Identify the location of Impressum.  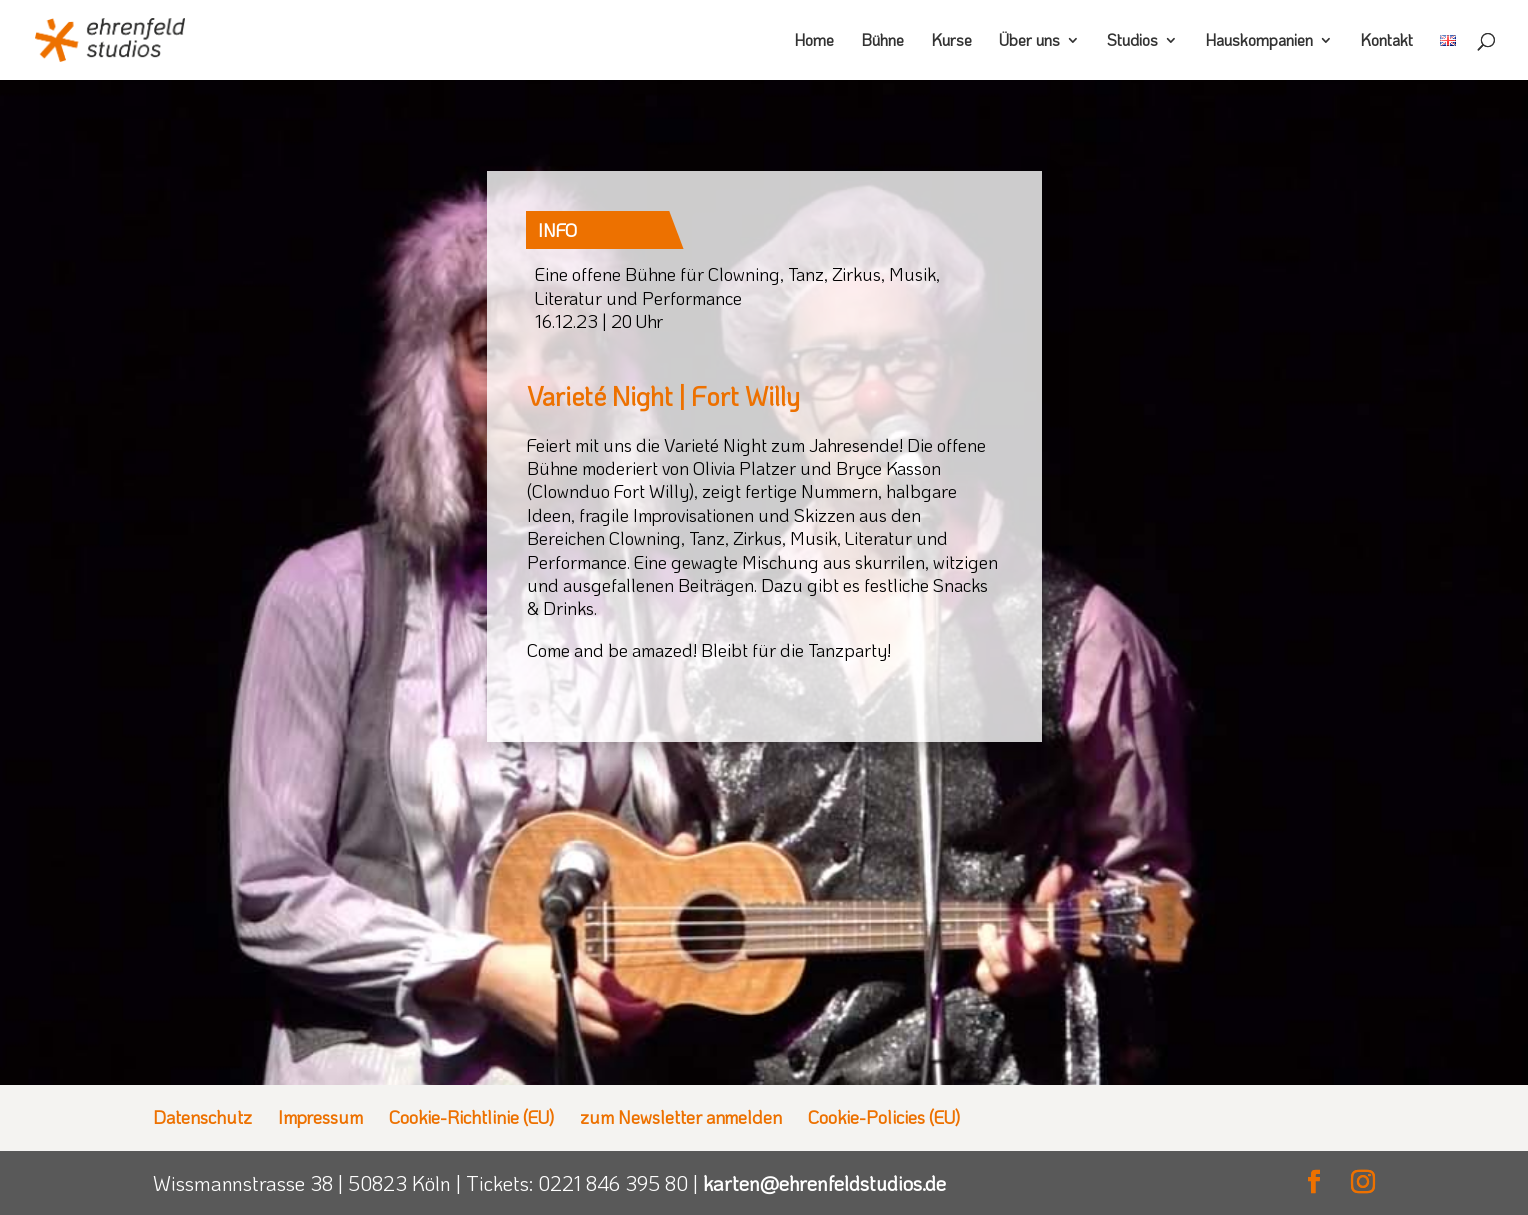
(320, 1117).